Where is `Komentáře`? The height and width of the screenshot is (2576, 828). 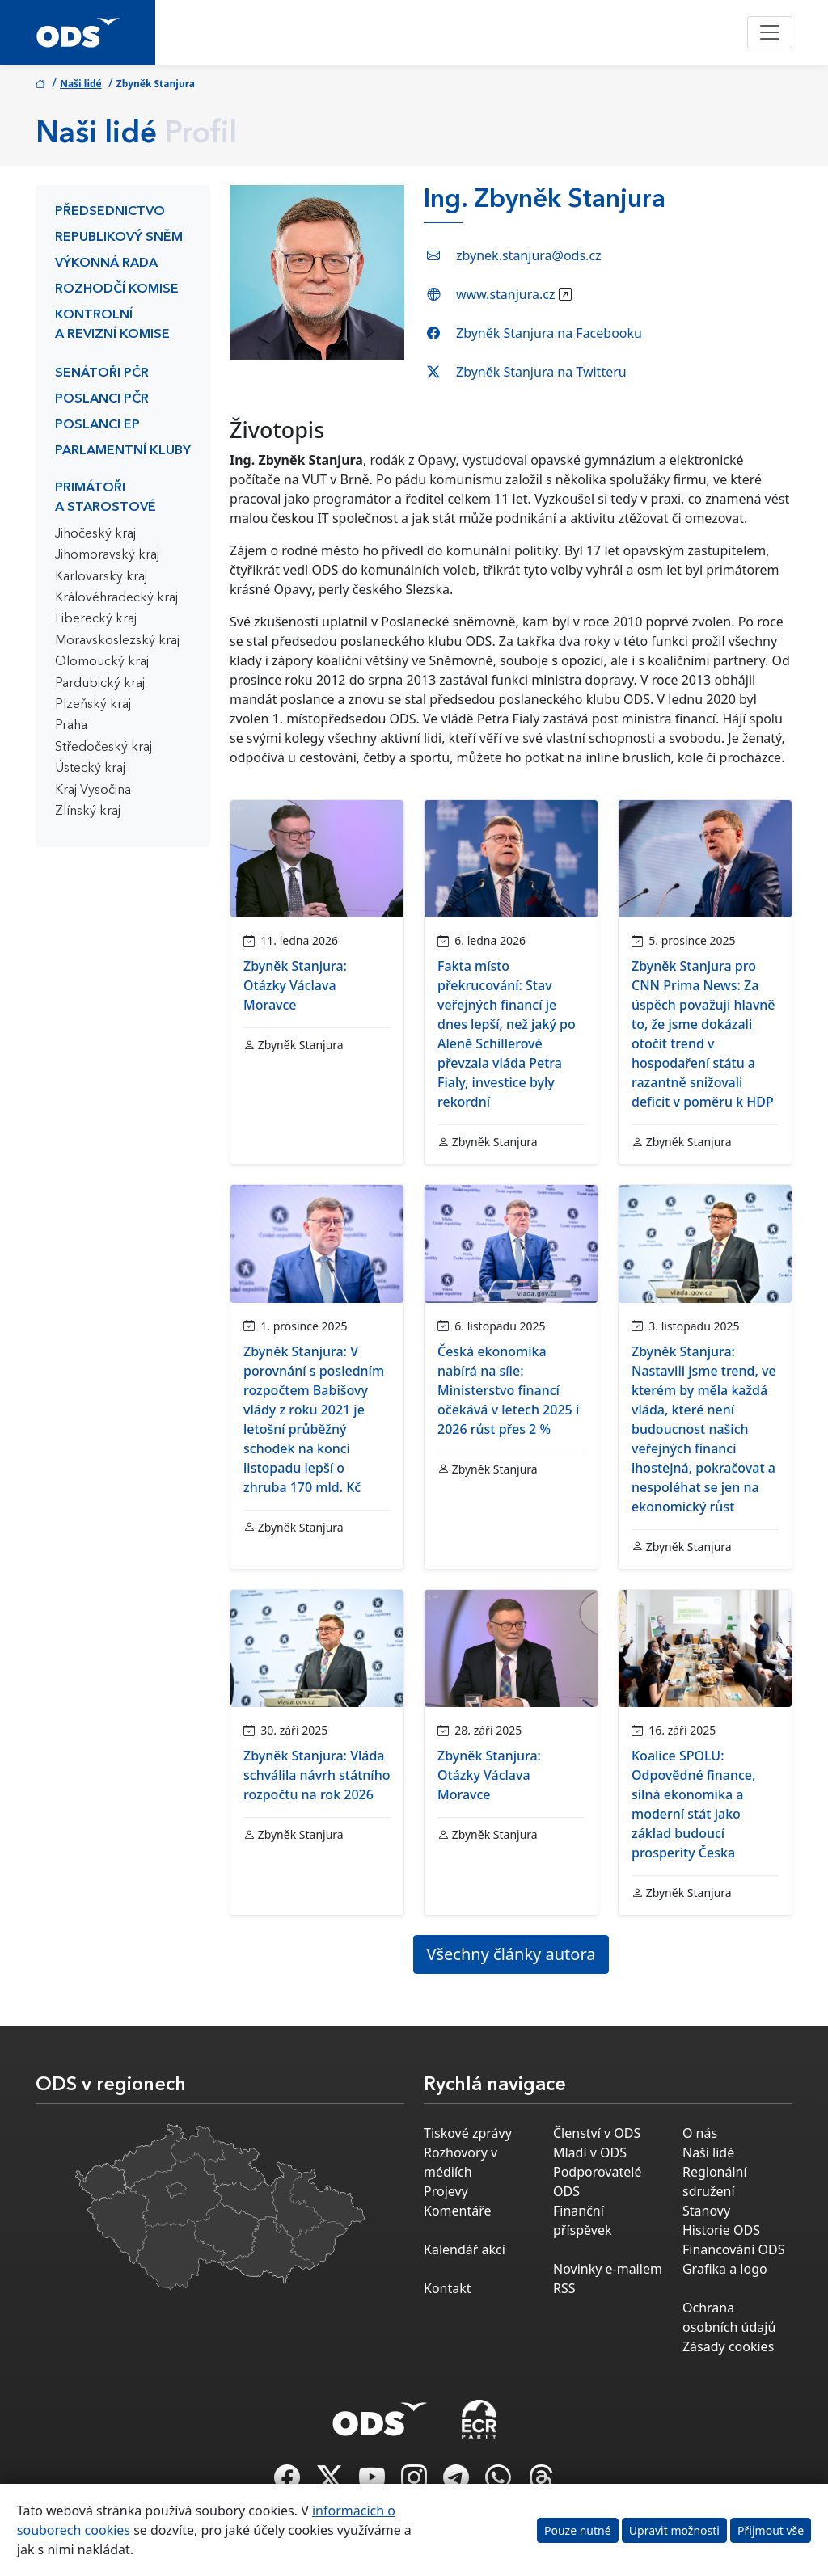
Komentáře is located at coordinates (458, 2211).